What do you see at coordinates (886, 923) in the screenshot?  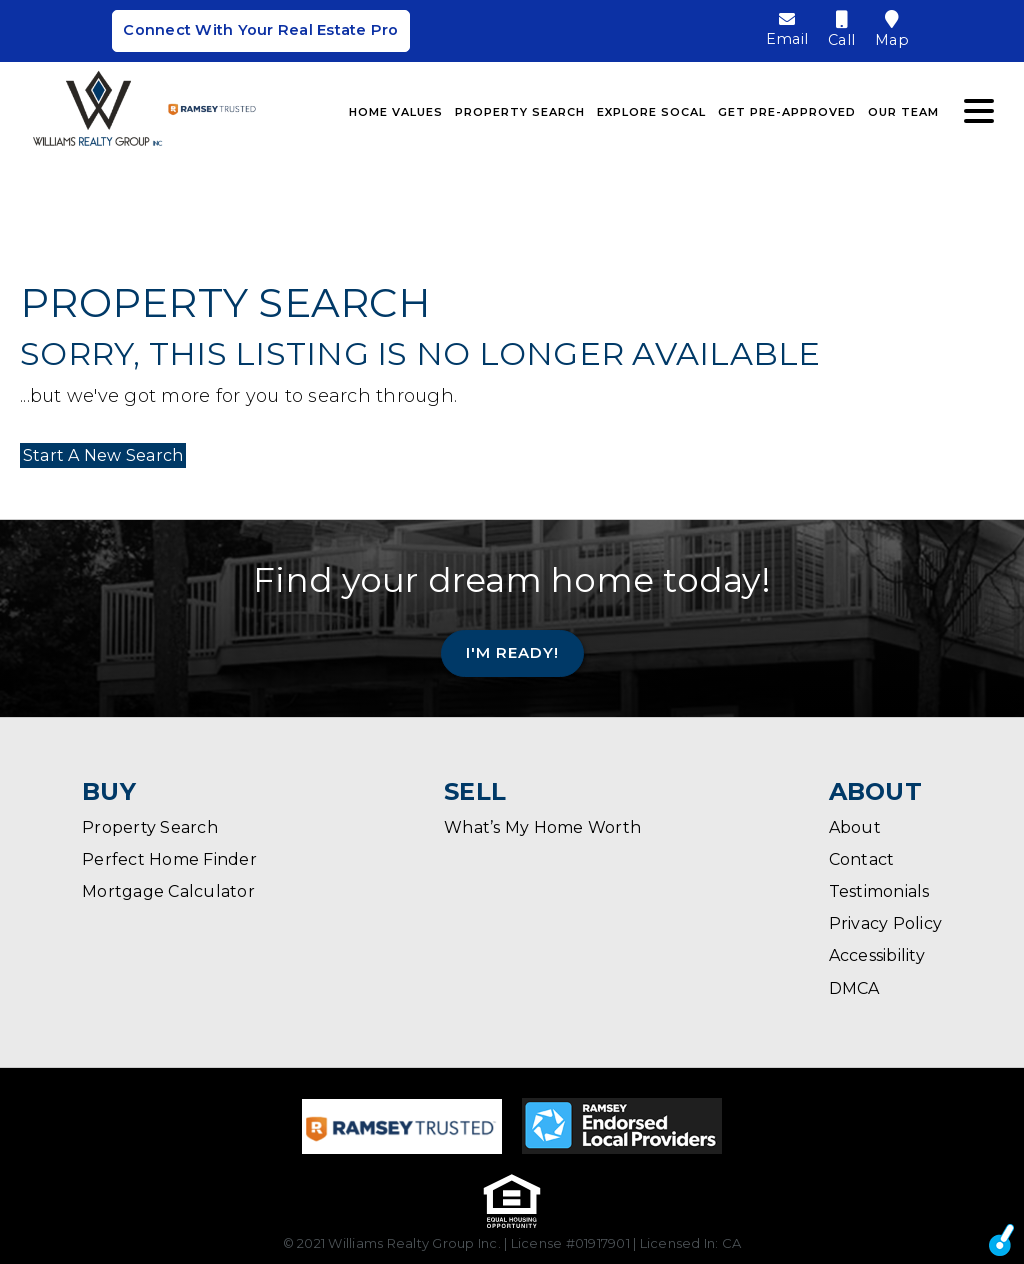 I see `Privacy Policy` at bounding box center [886, 923].